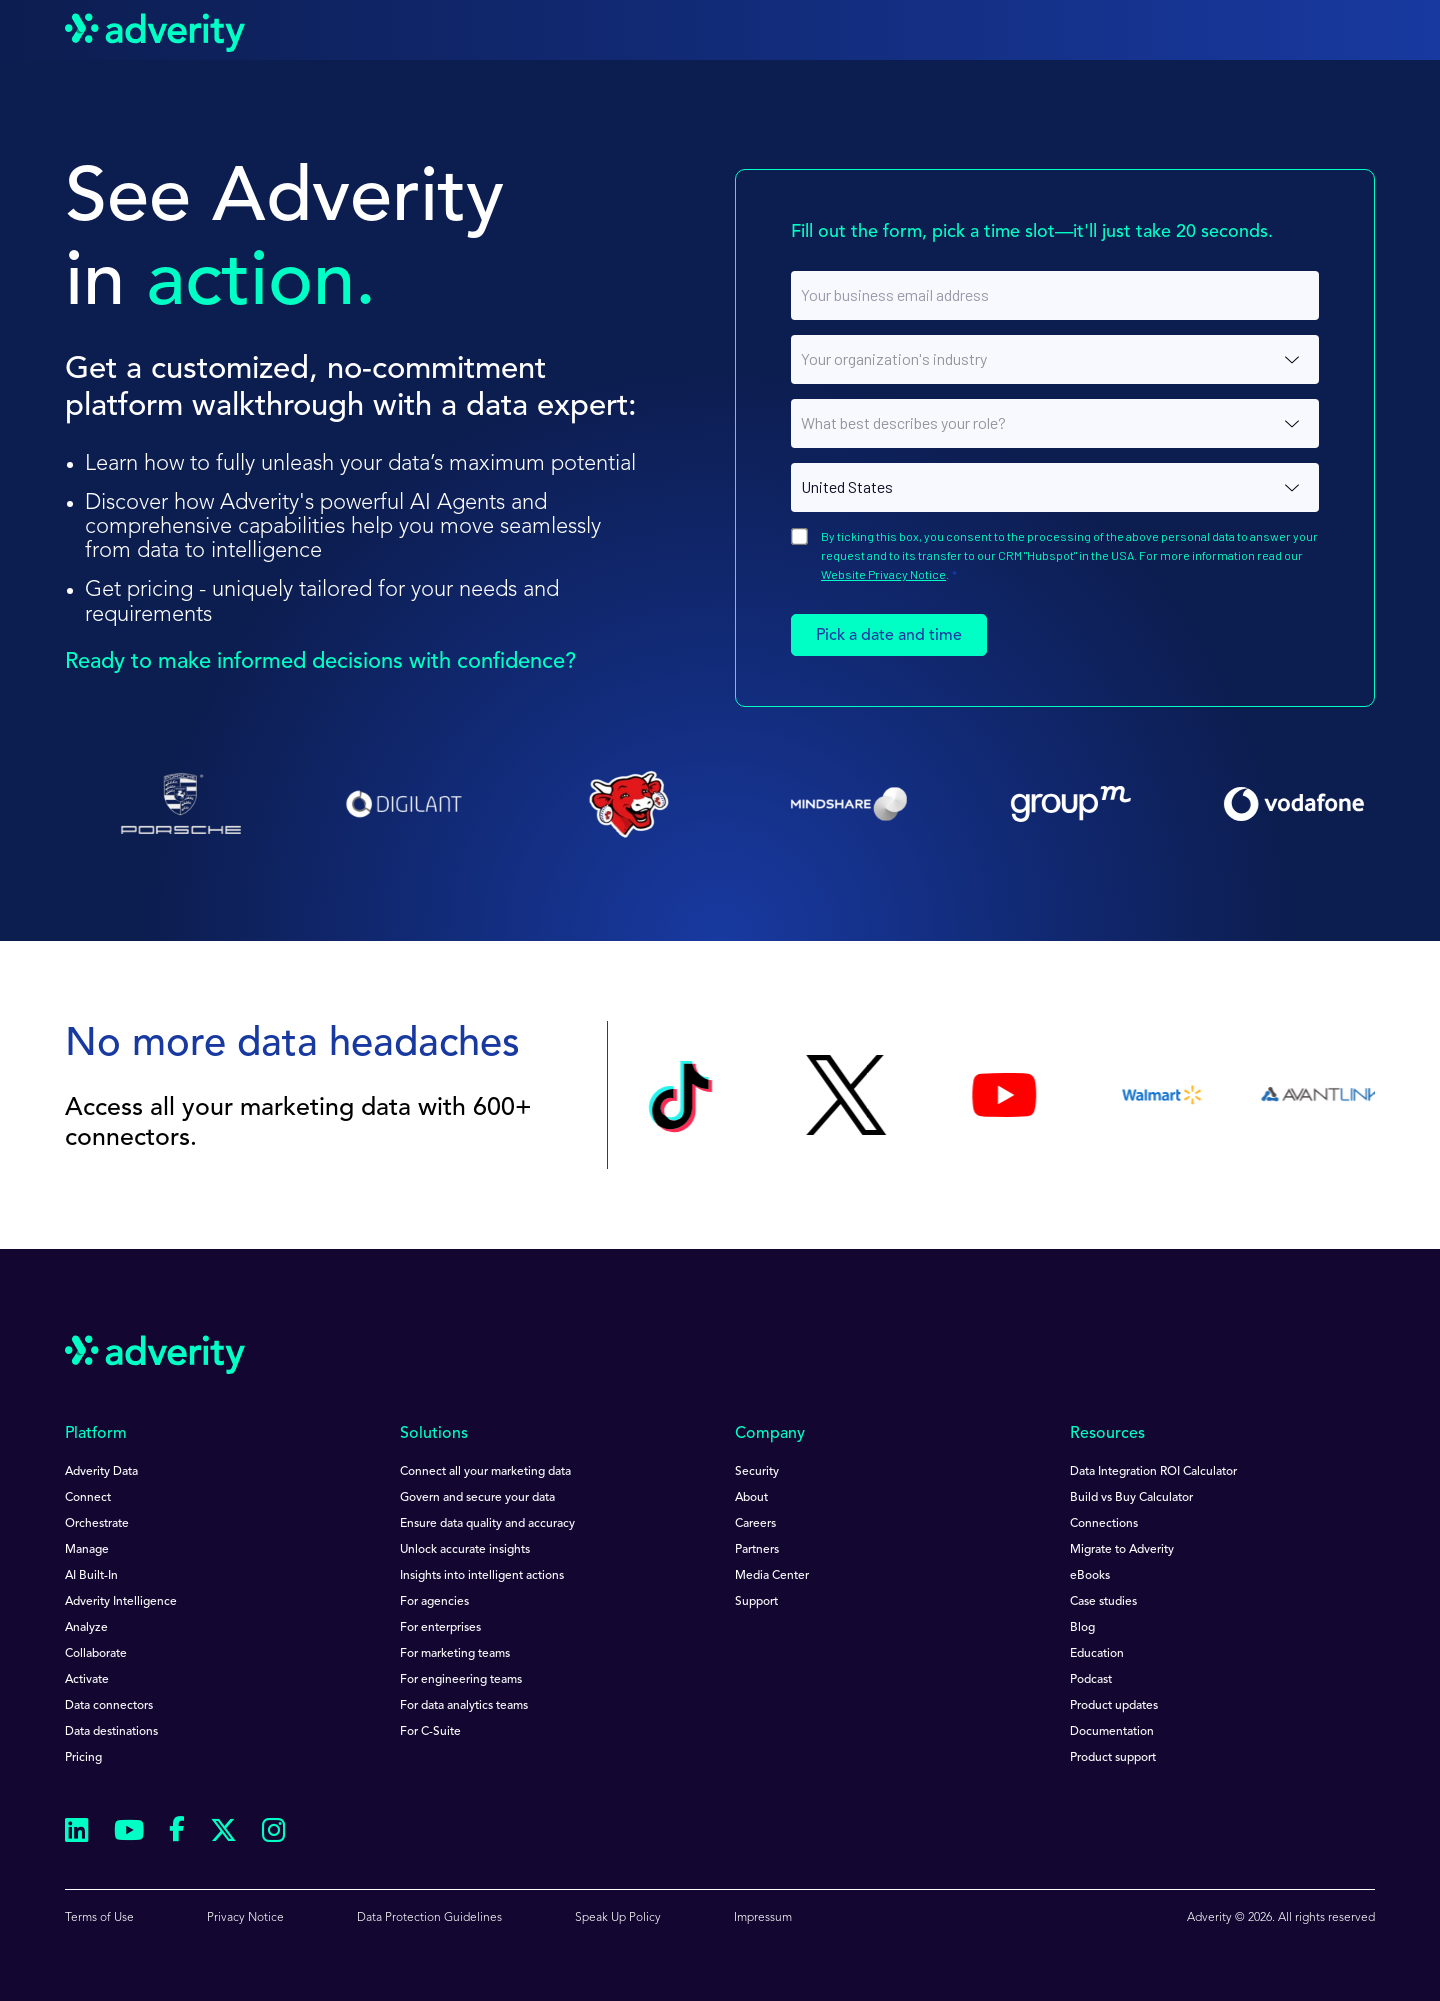  What do you see at coordinates (1112, 1732) in the screenshot?
I see `Documentation [menuitem]` at bounding box center [1112, 1732].